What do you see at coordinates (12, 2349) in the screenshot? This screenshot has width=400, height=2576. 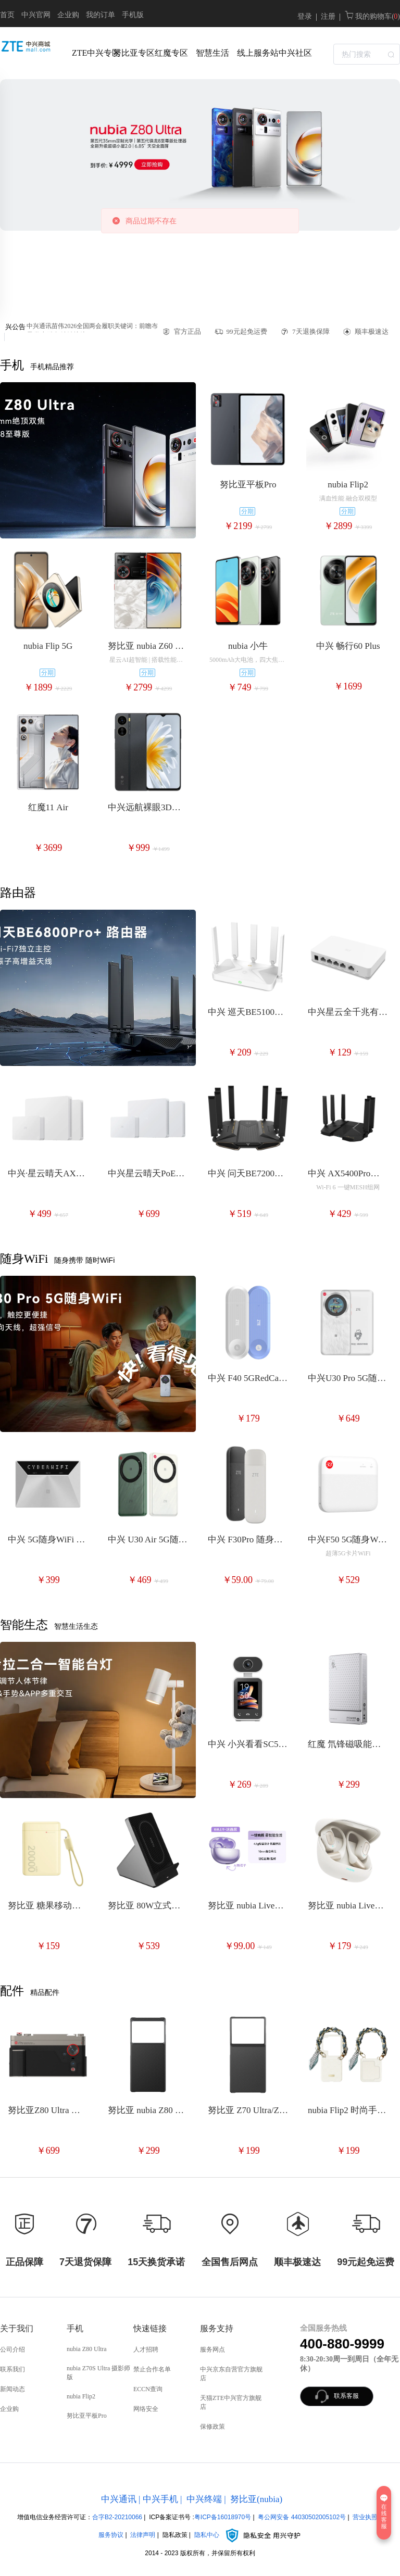 I see `公司介绍` at bounding box center [12, 2349].